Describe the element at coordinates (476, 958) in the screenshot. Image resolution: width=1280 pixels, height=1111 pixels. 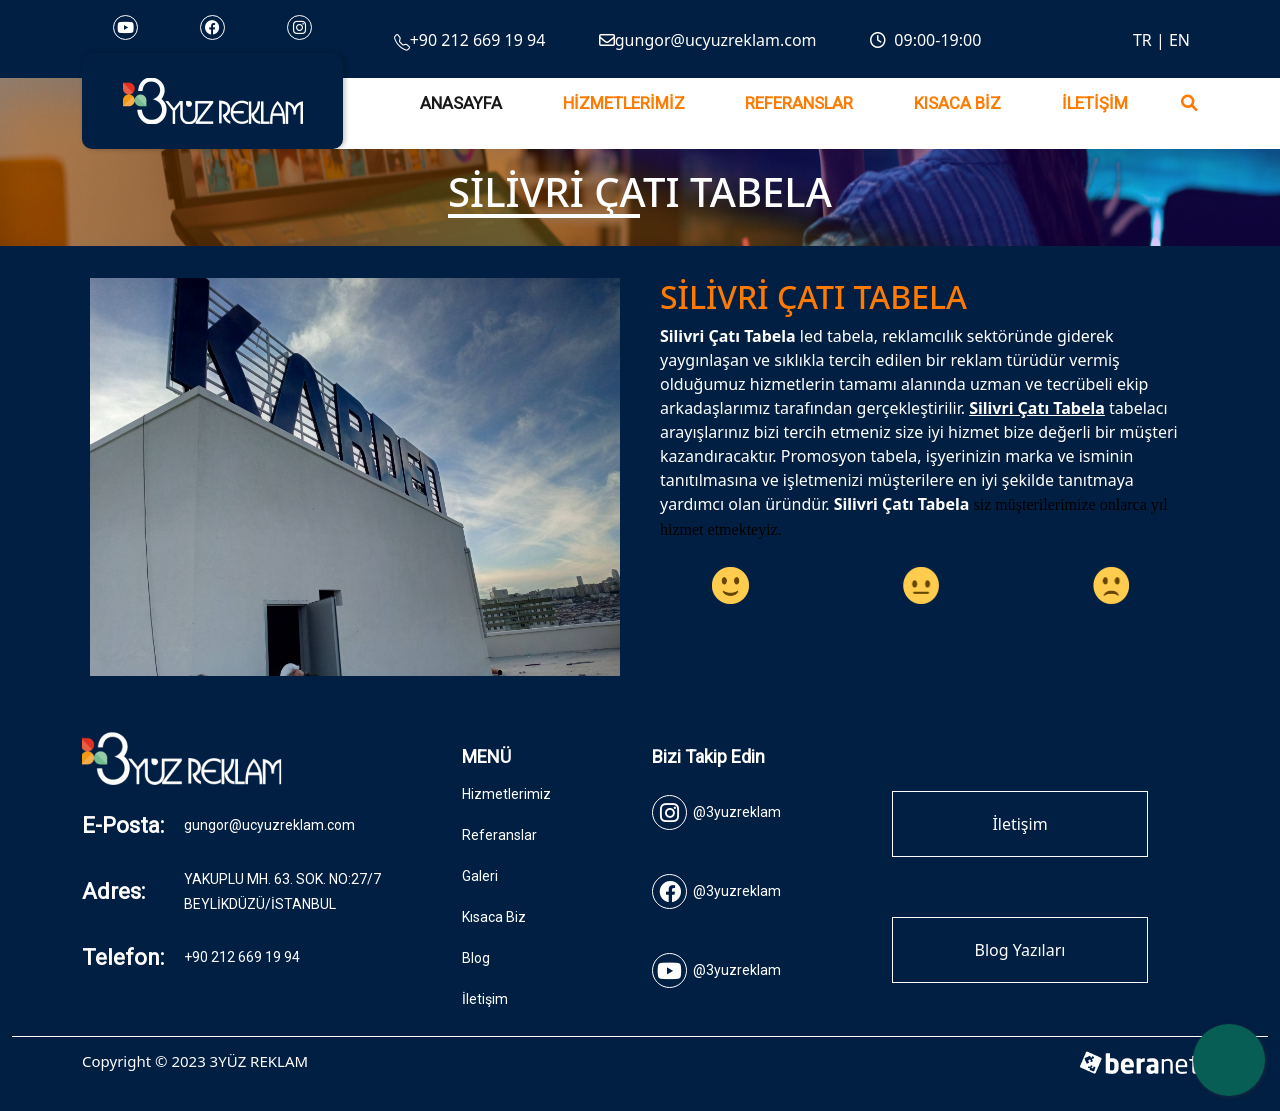
I see `Blog` at that location.